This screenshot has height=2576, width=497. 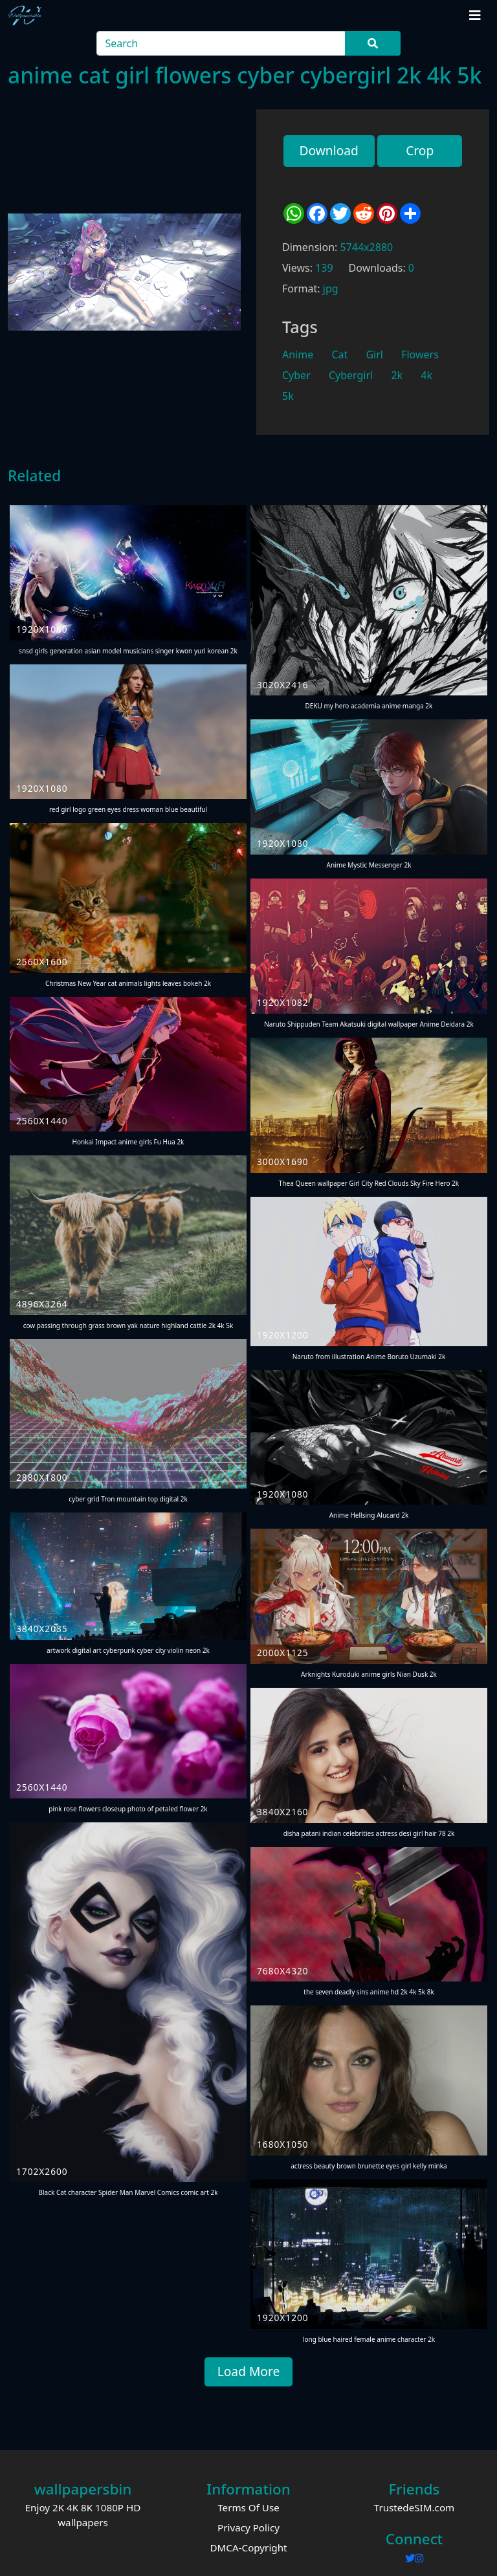 What do you see at coordinates (248, 2371) in the screenshot?
I see `Load More` at bounding box center [248, 2371].